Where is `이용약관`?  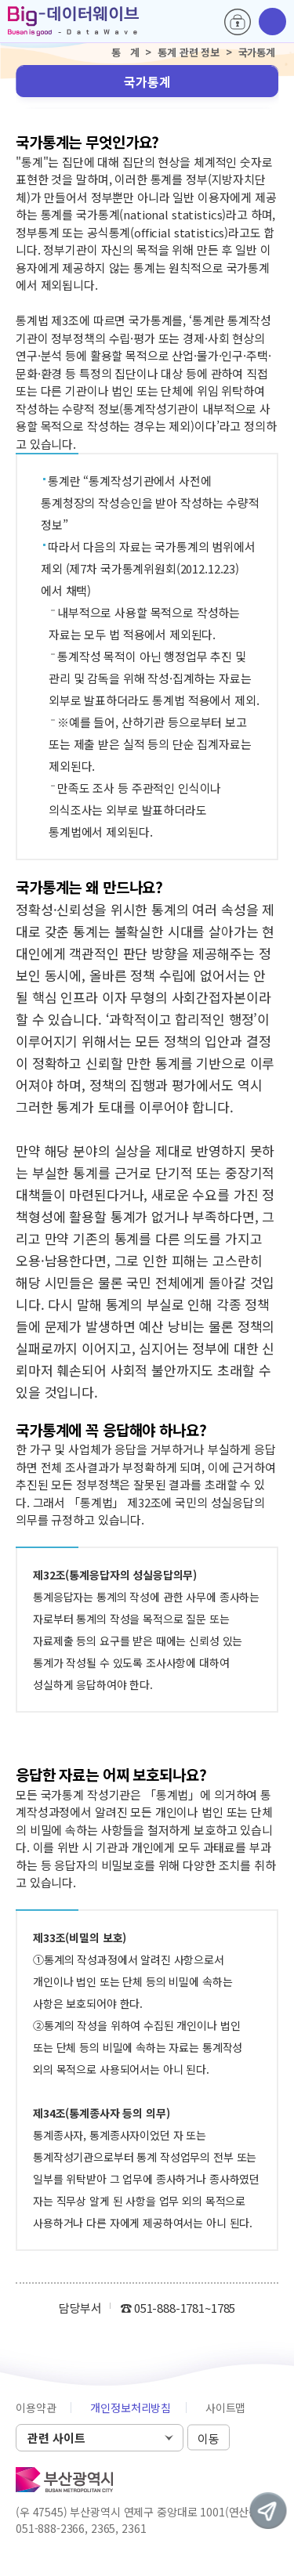
이용약관 is located at coordinates (36, 2407).